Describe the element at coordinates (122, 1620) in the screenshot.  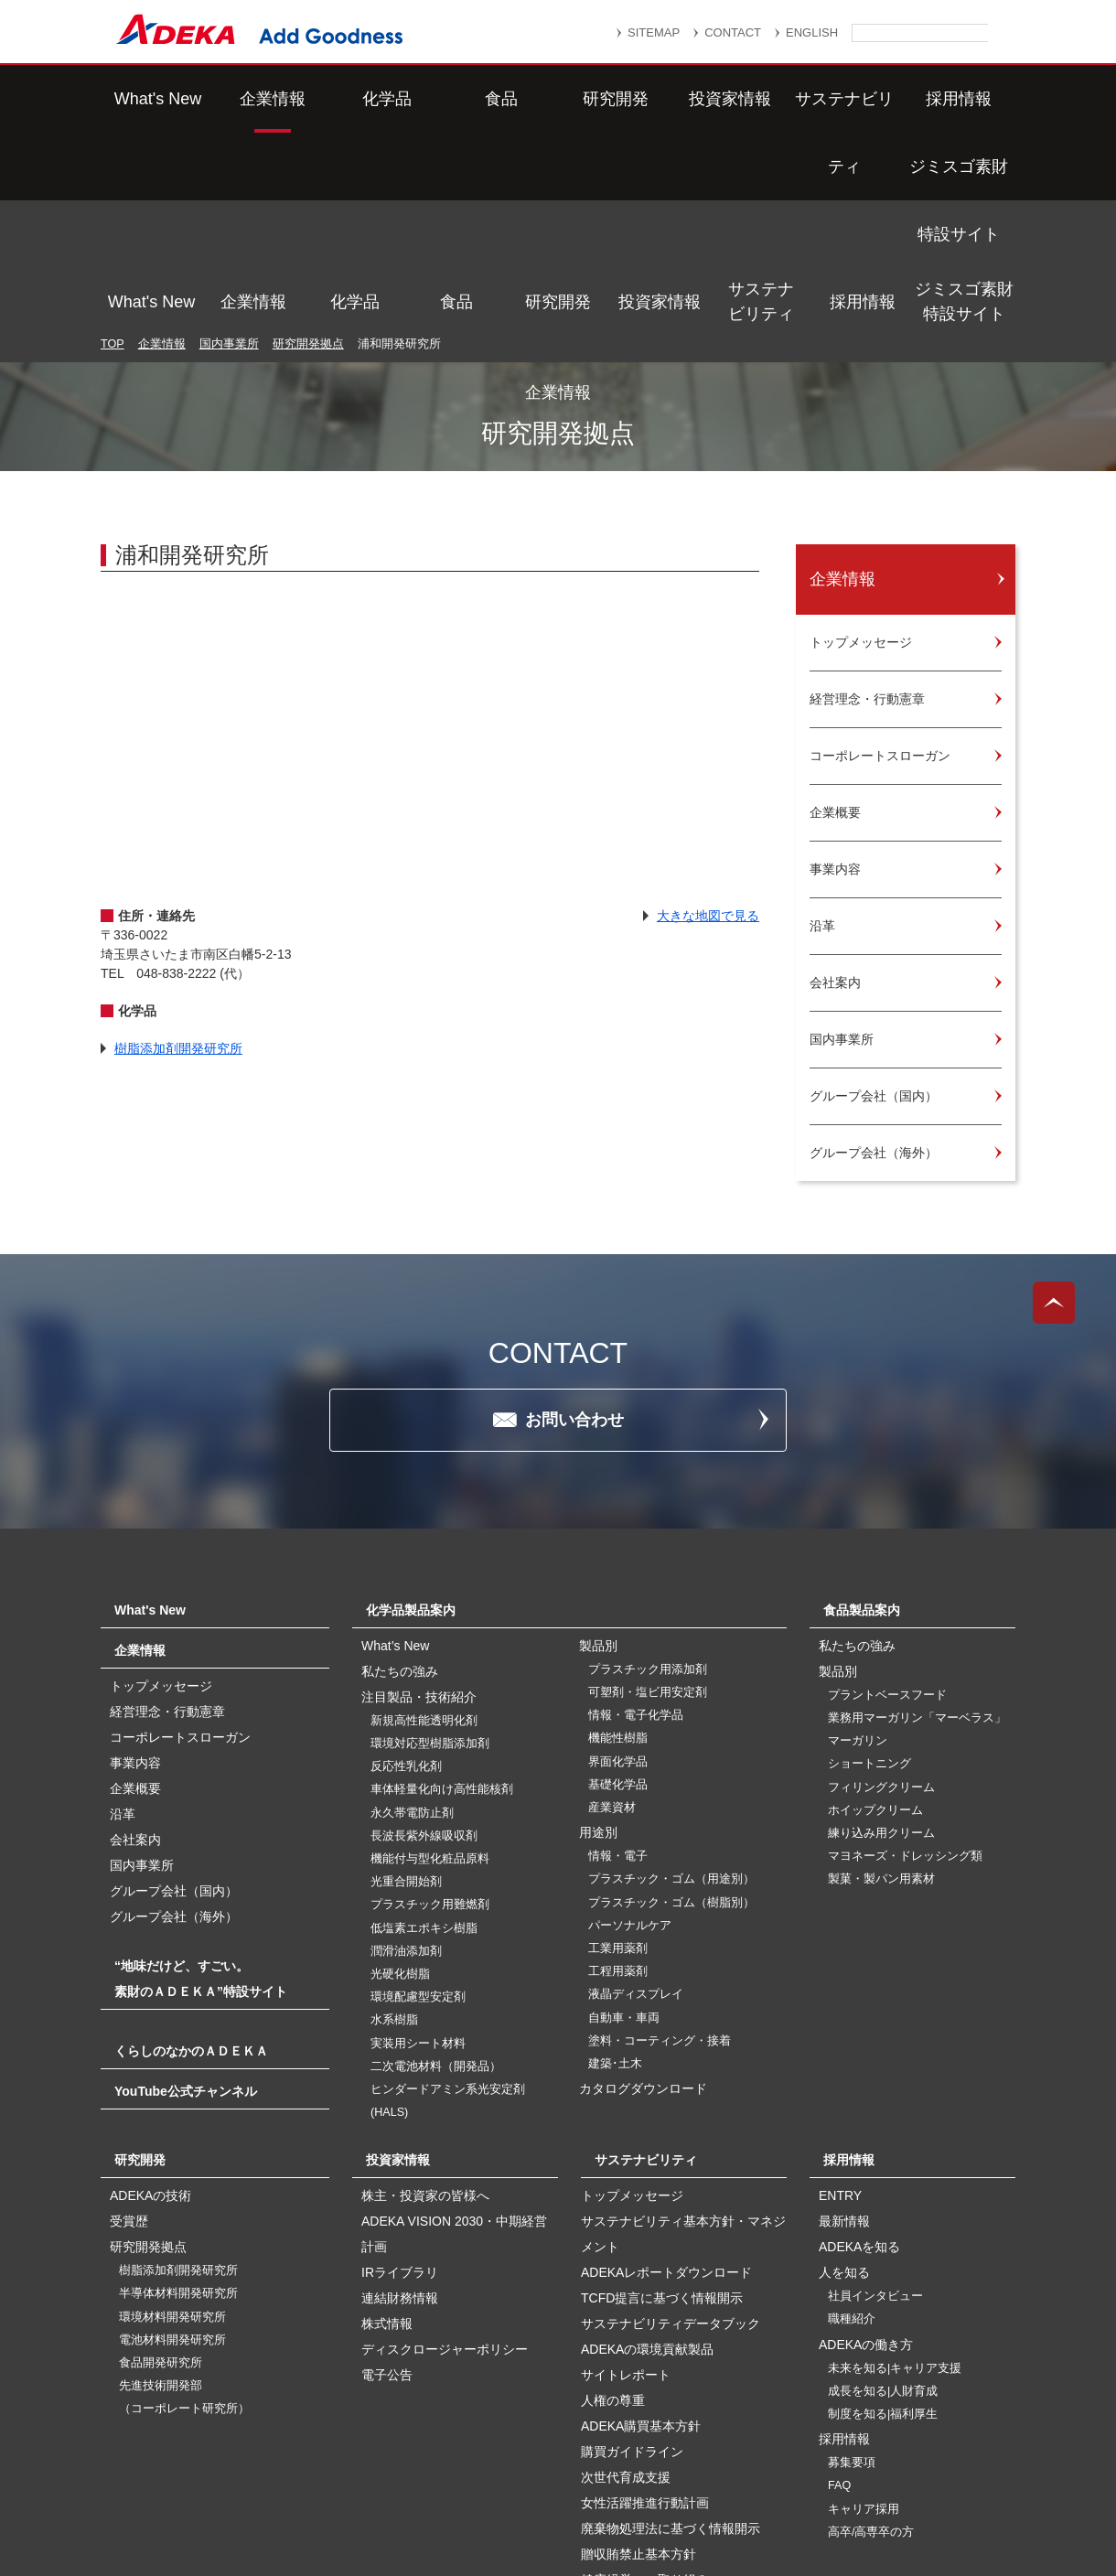
I see `沿革` at that location.